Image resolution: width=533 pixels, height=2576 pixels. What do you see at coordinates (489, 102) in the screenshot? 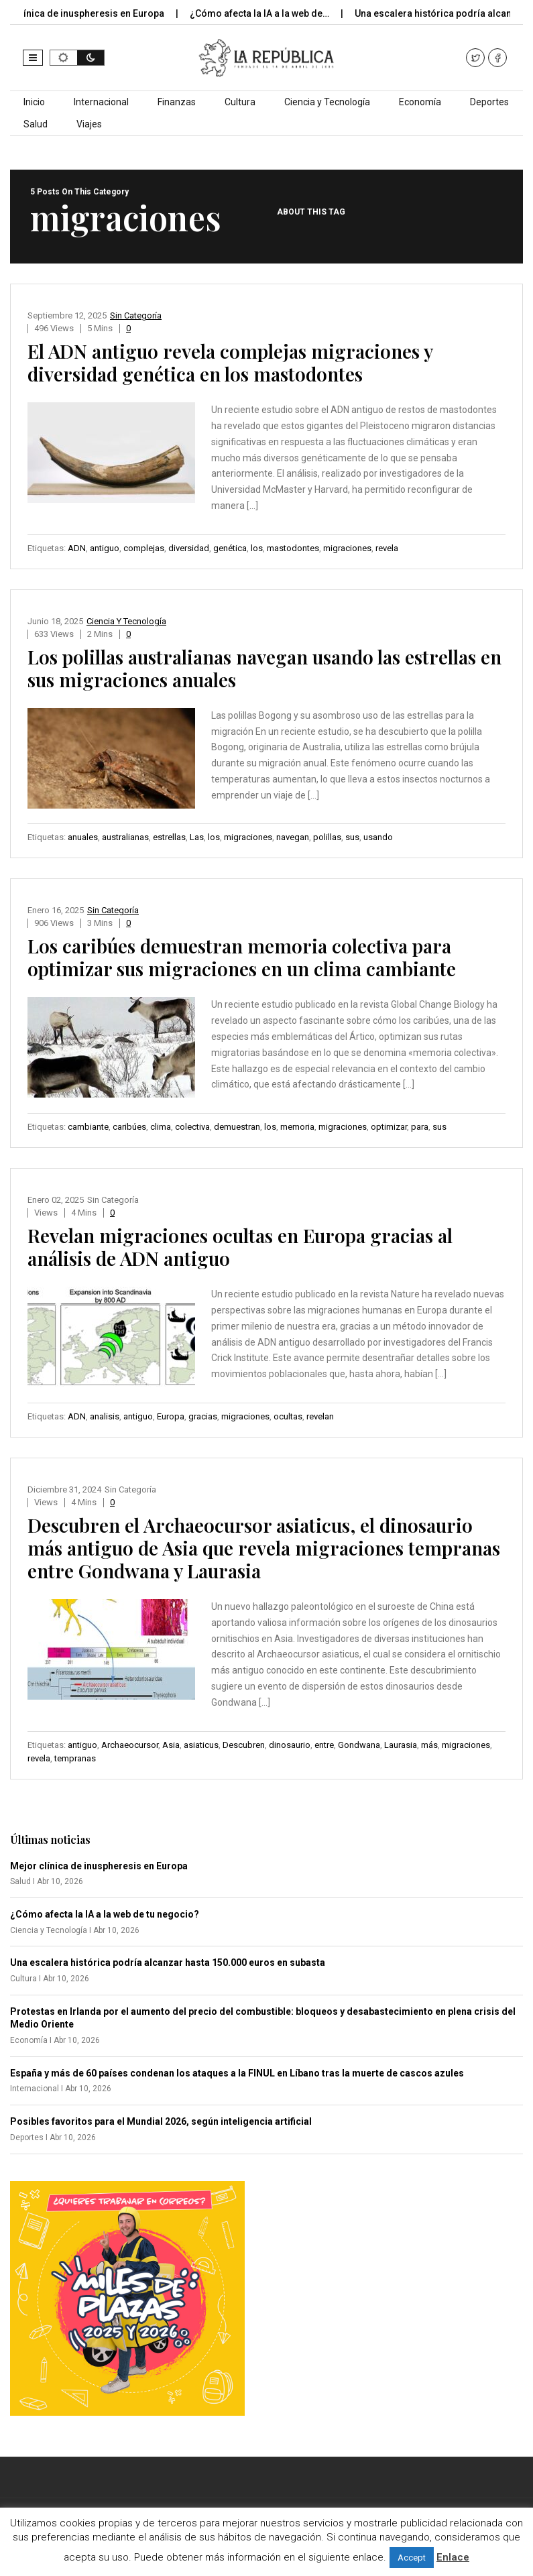
I see `Deportes` at bounding box center [489, 102].